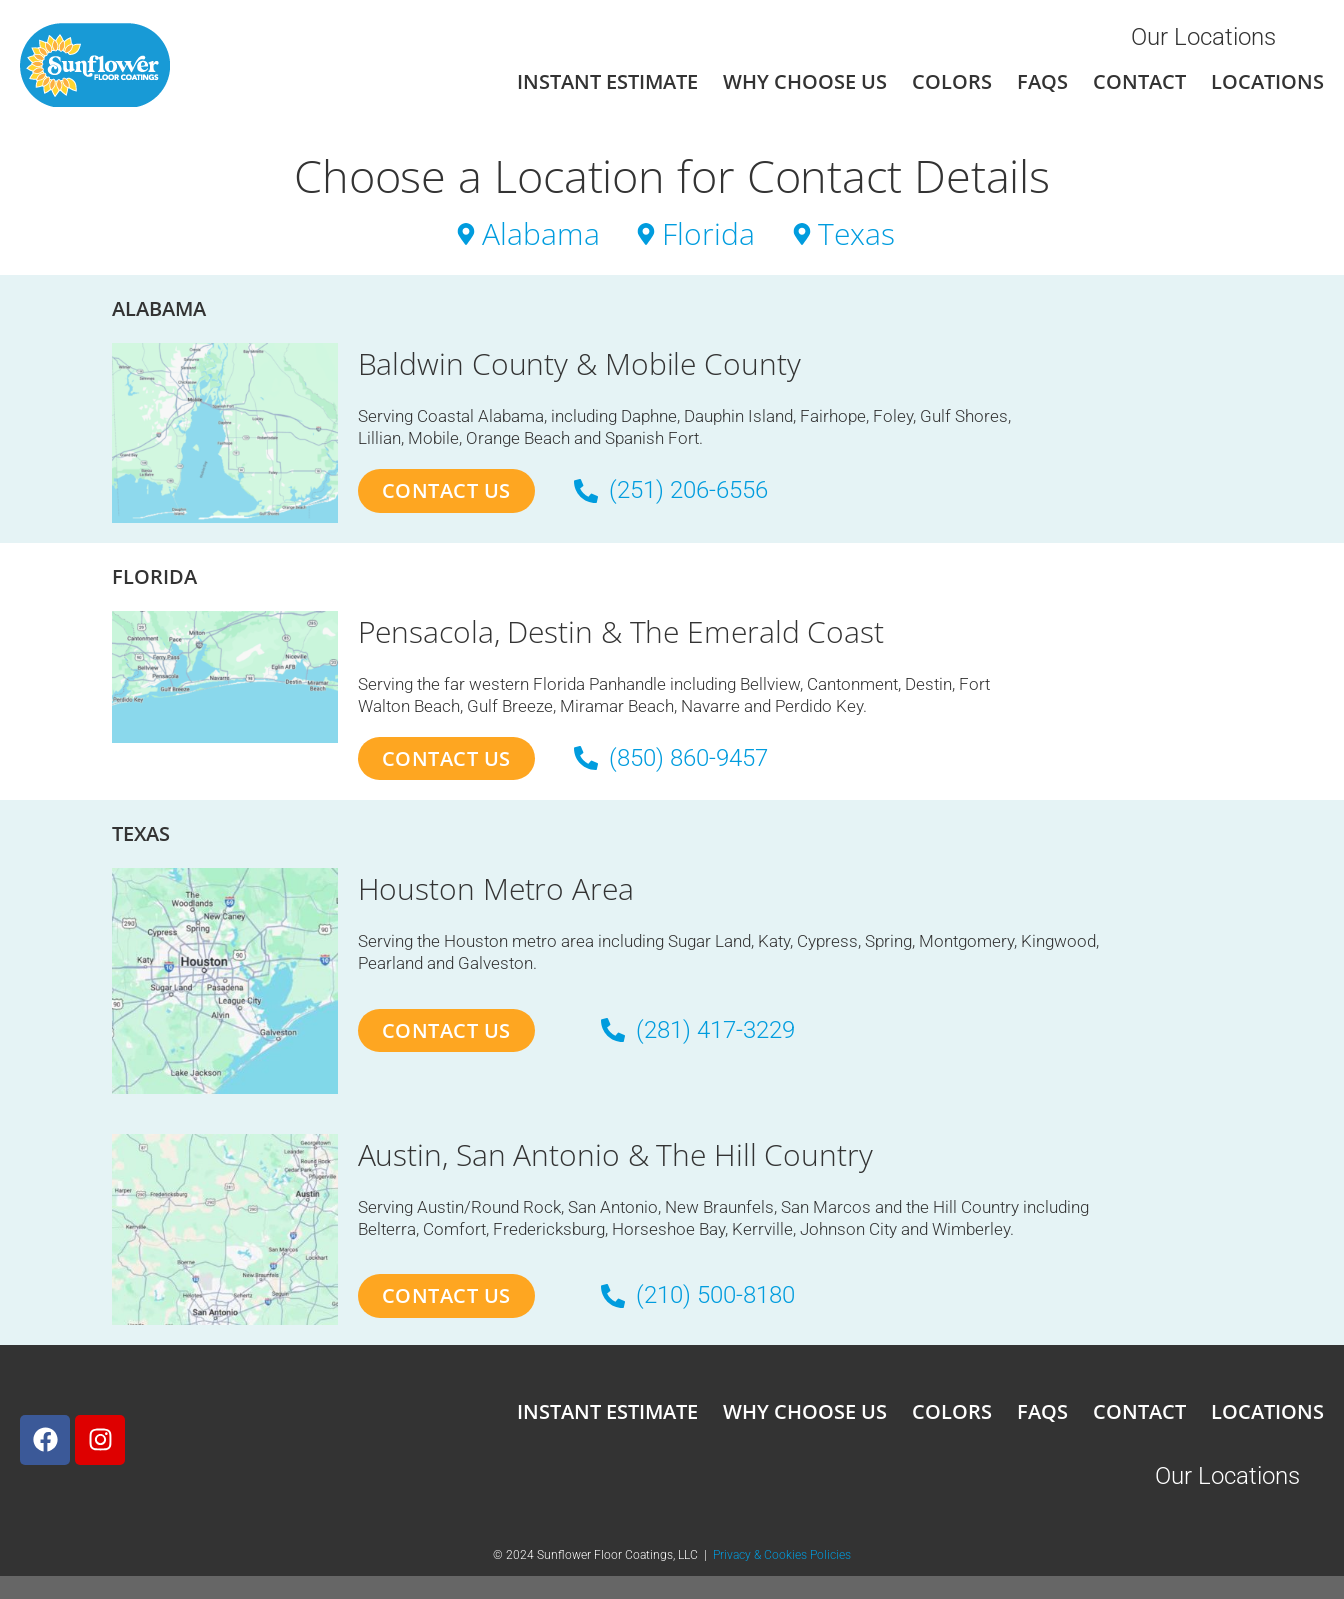  I want to click on Colors, so click(952, 81).